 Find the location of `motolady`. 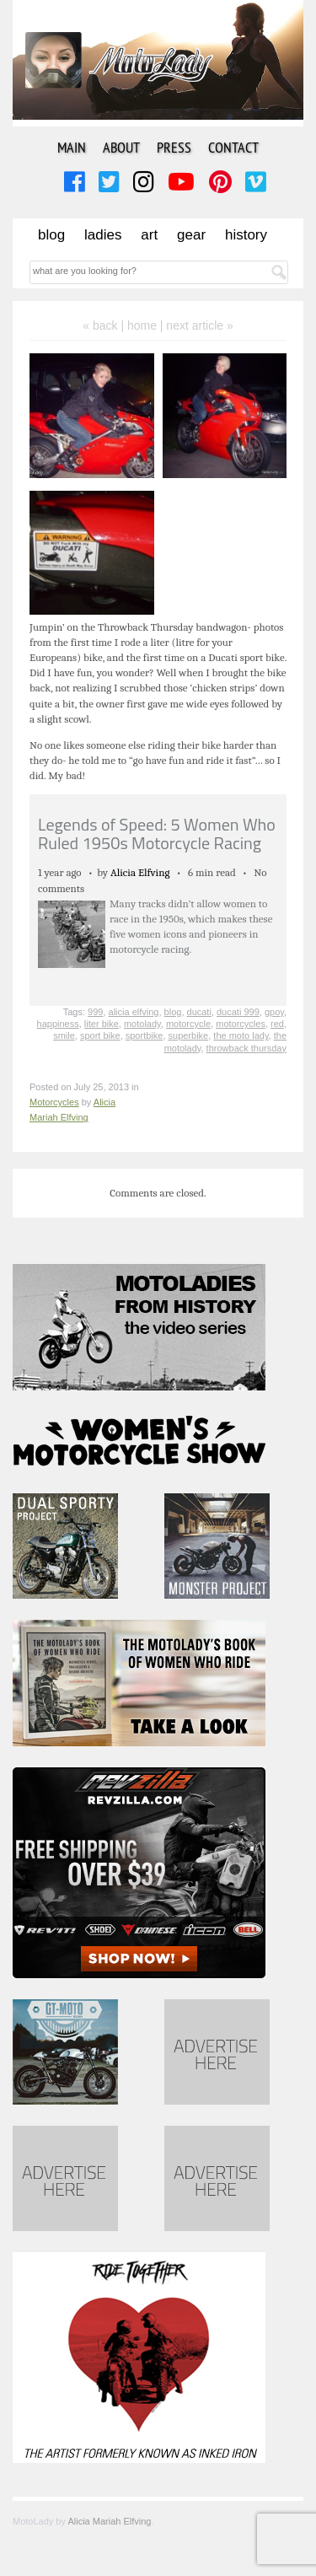

motolady is located at coordinates (142, 1024).